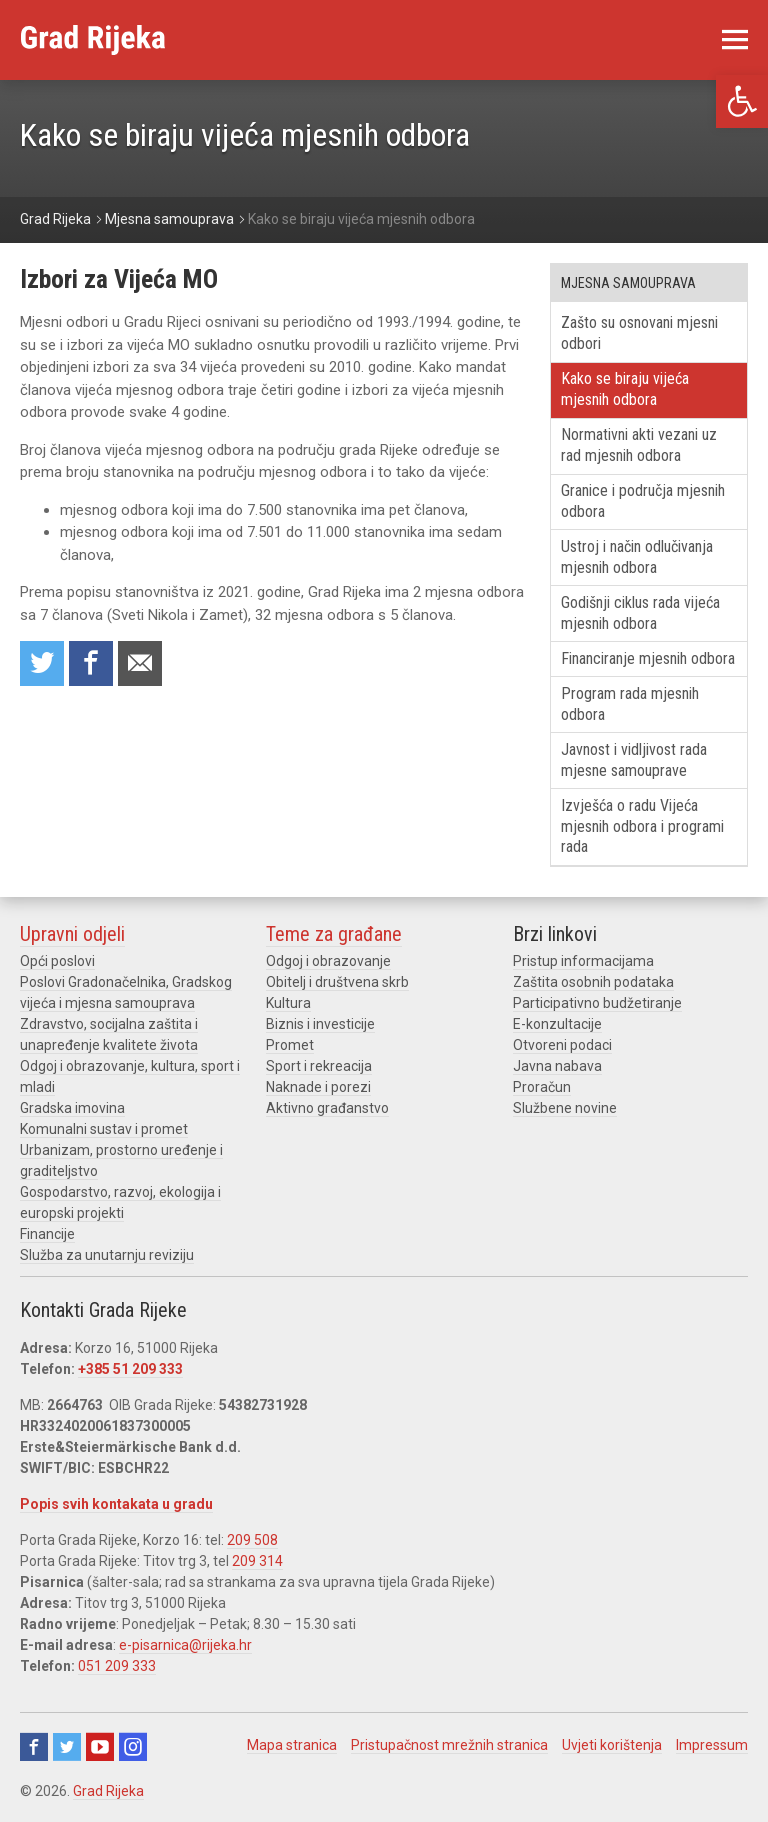  Describe the element at coordinates (712, 1745) in the screenshot. I see `Impressum [link]` at that location.